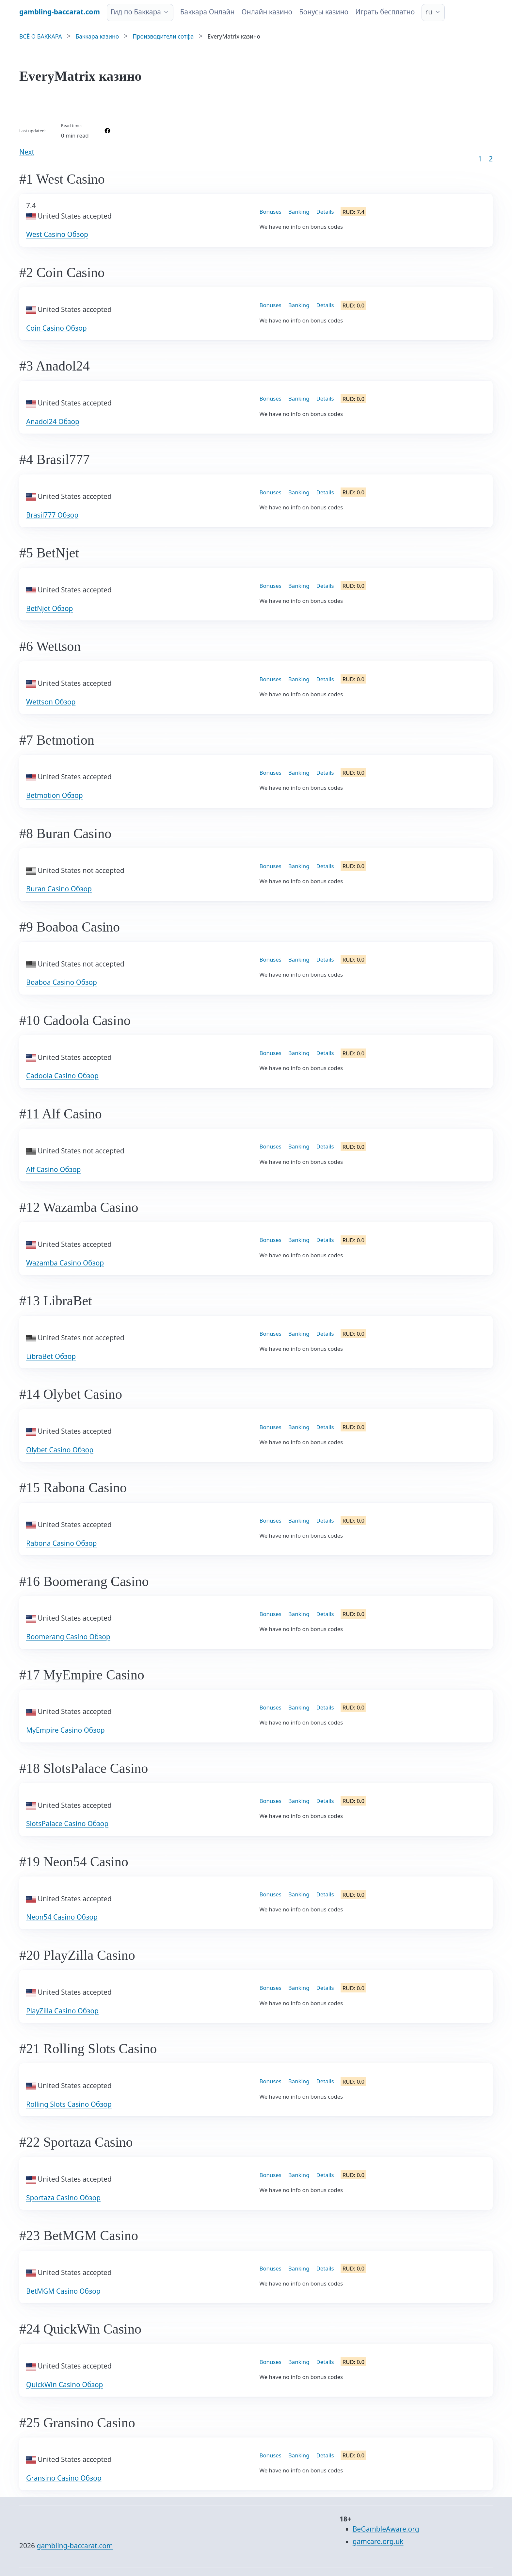 The width and height of the screenshot is (512, 2576). I want to click on QuickWin Casino Обзор, so click(64, 2384).